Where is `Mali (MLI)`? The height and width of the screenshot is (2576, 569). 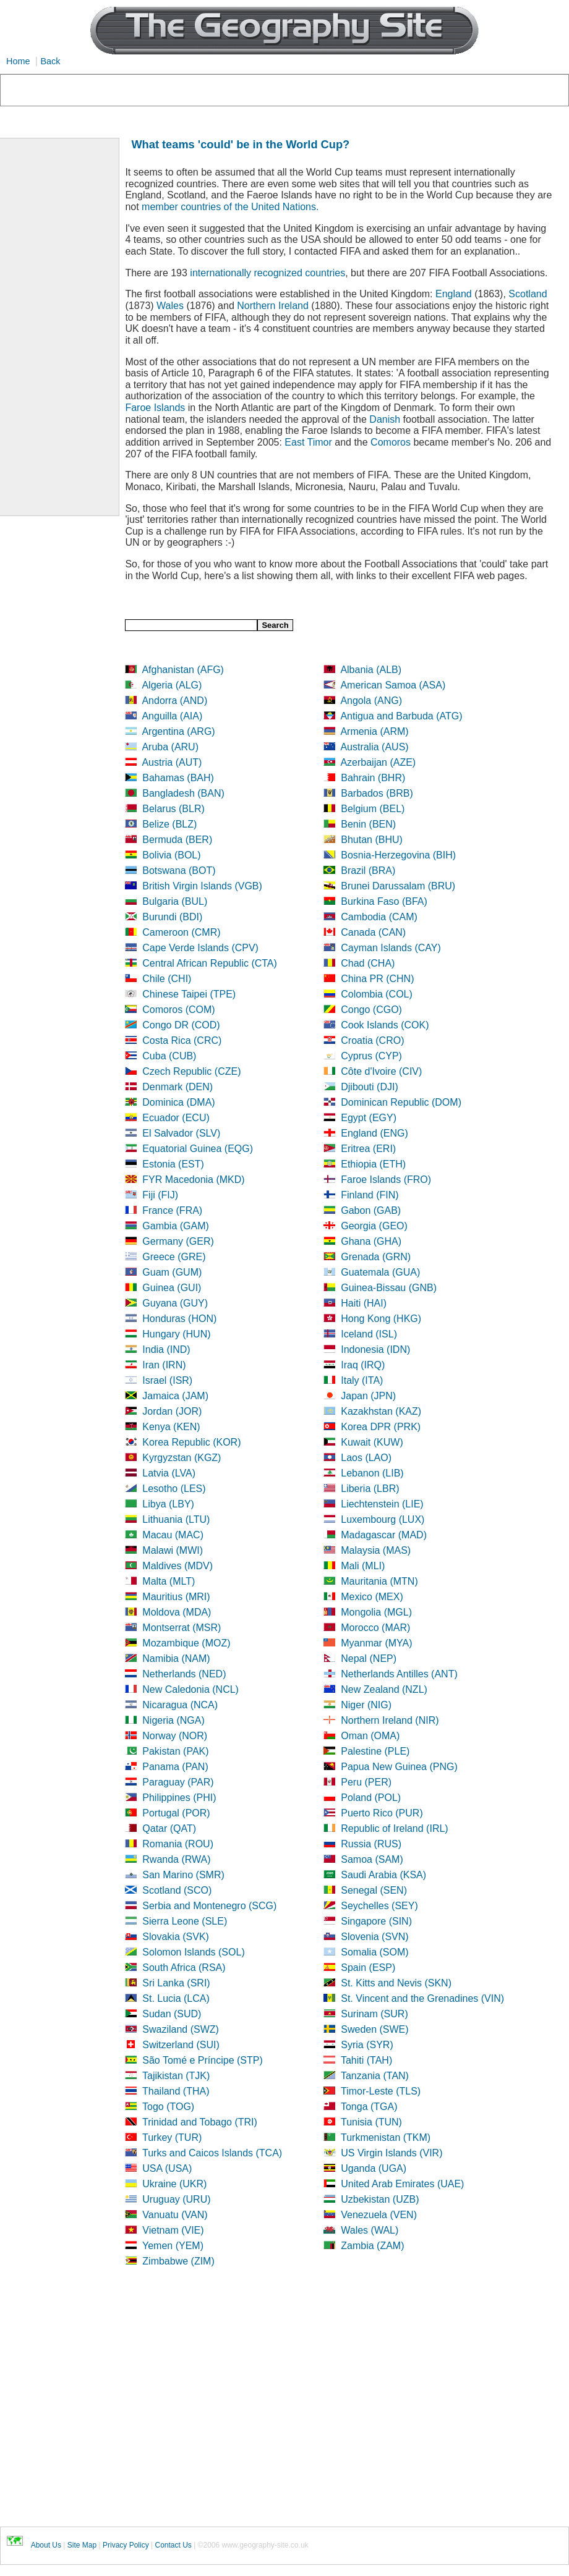 Mali (MLI) is located at coordinates (363, 1566).